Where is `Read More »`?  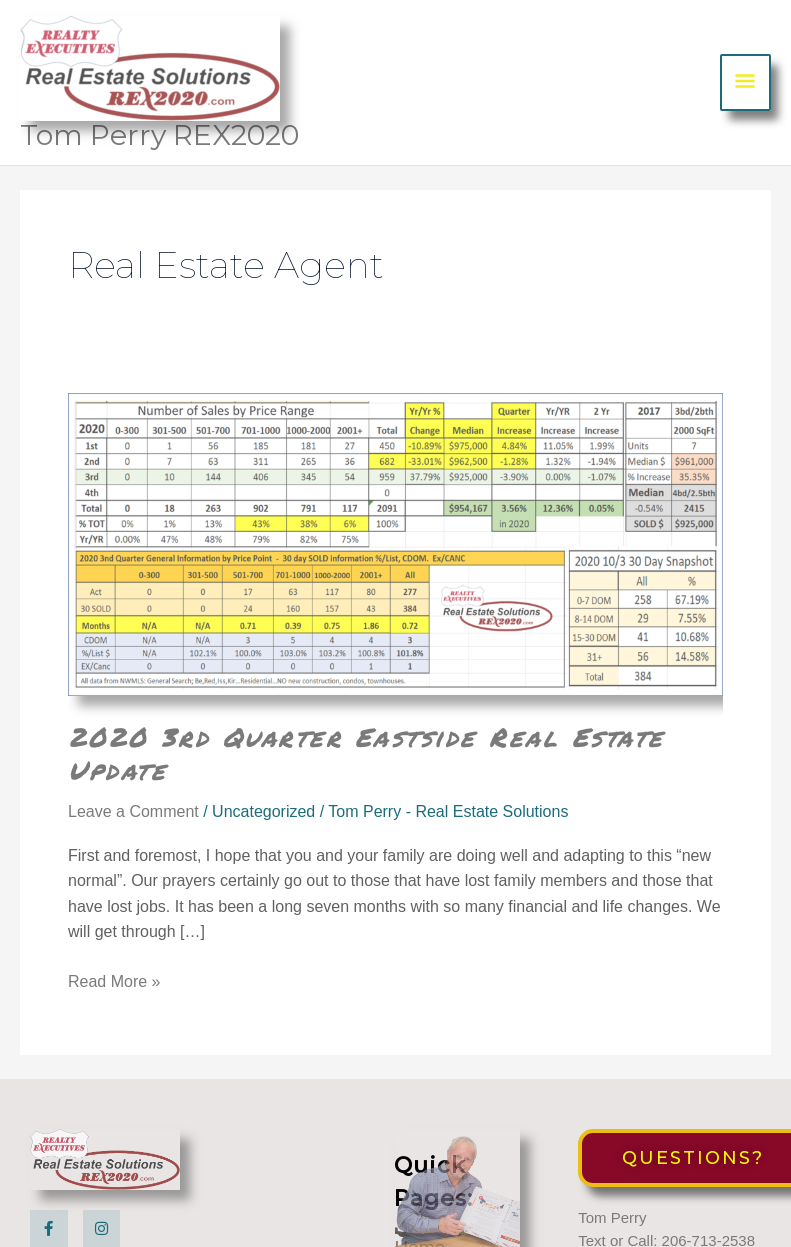
Read More » is located at coordinates (114, 982).